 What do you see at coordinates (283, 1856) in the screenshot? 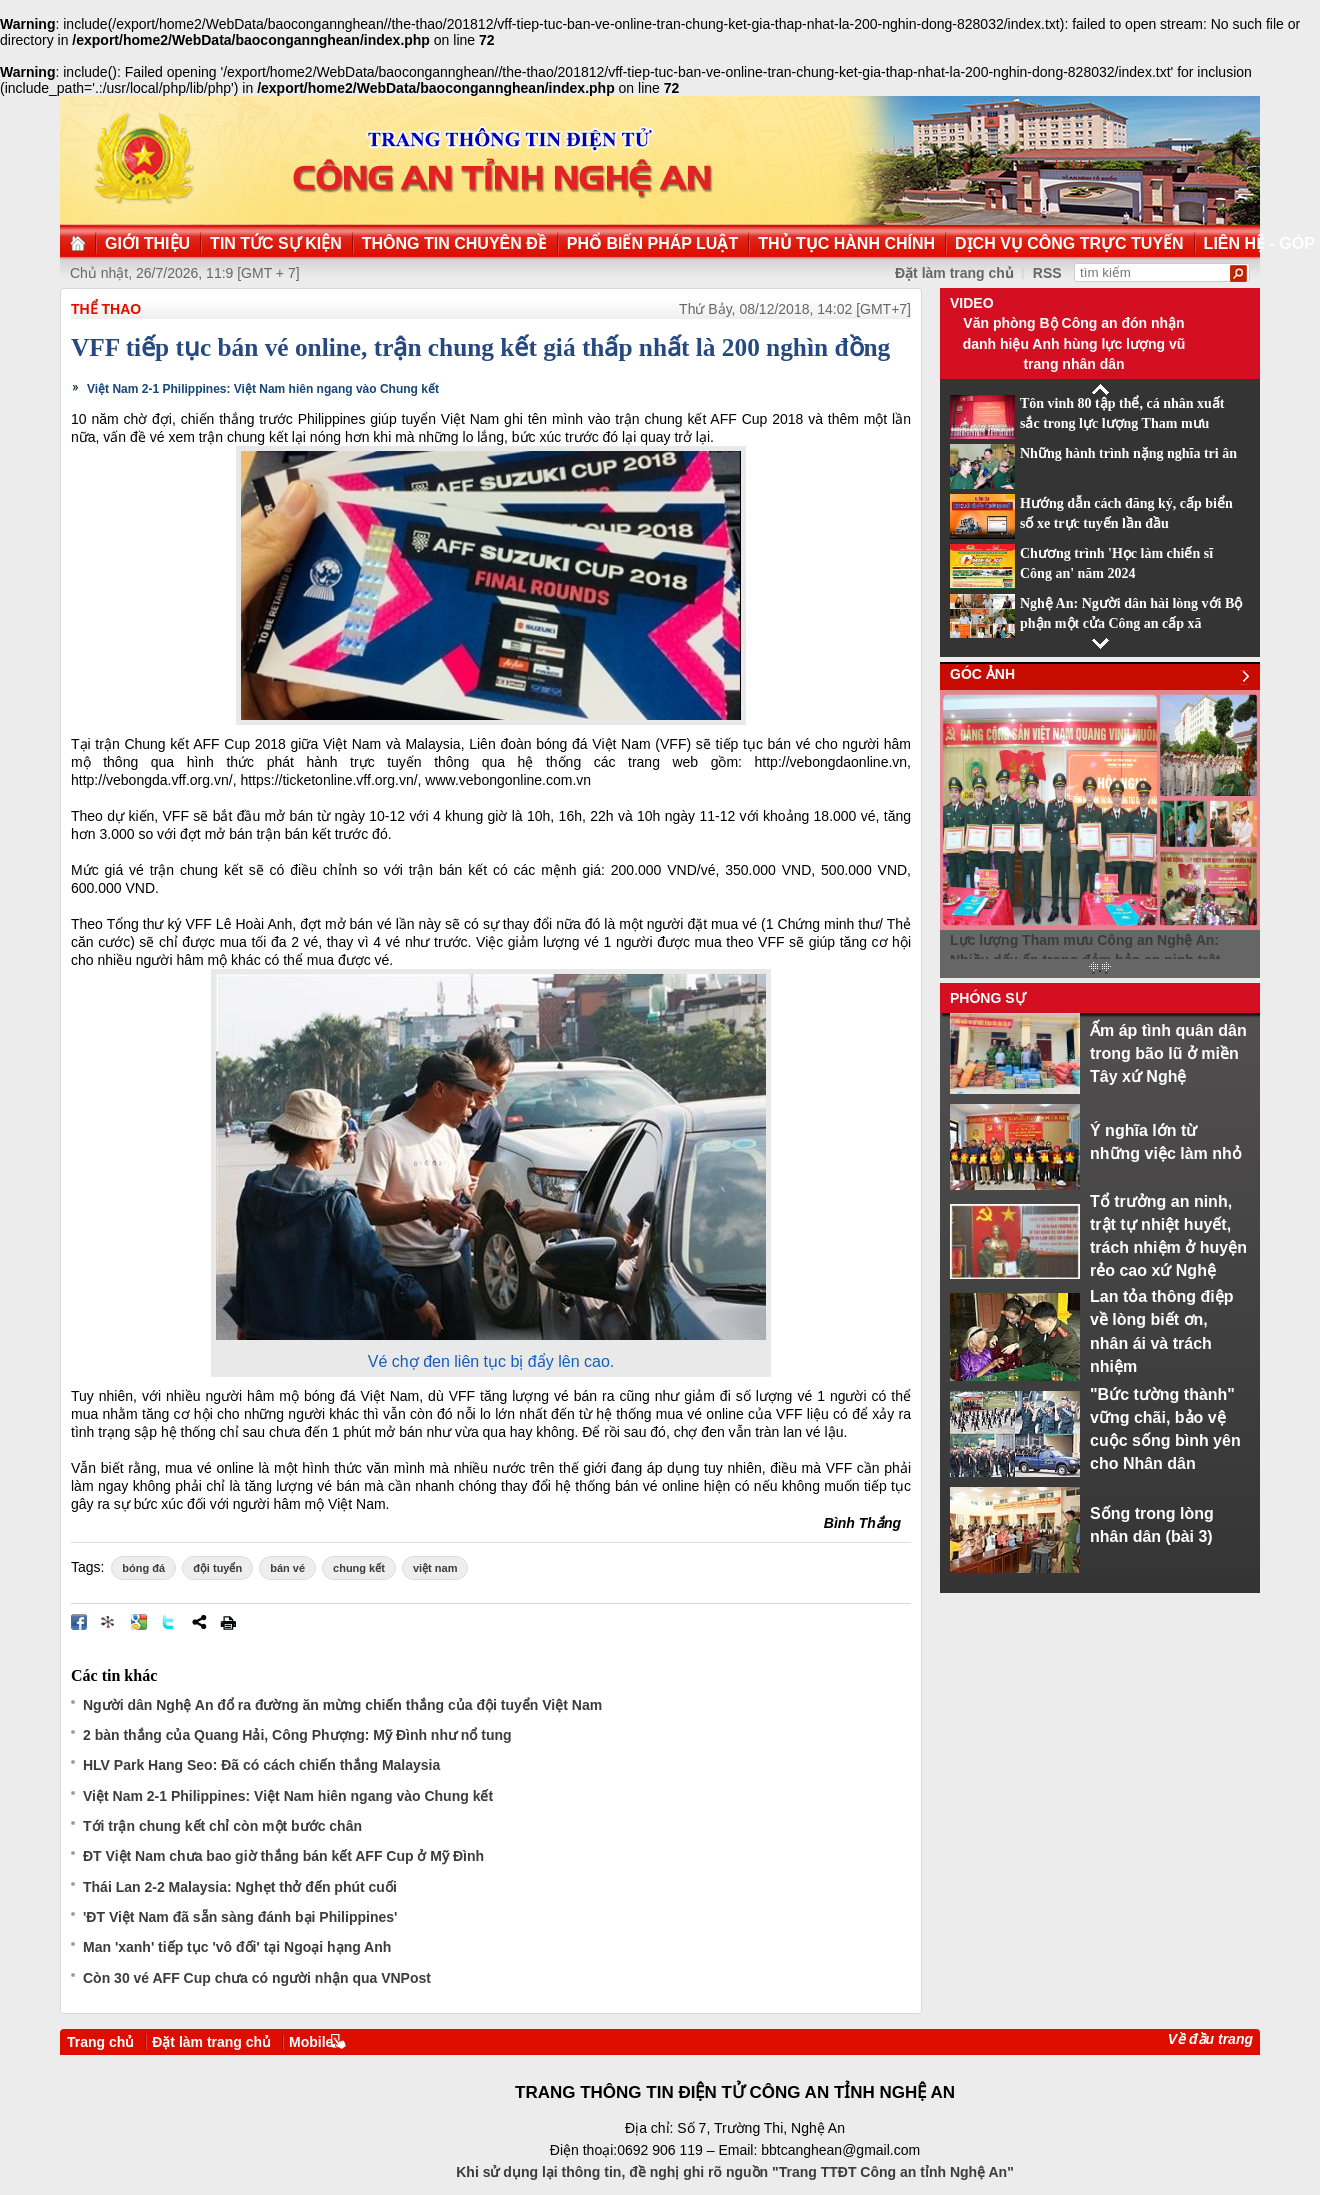
I see `ĐT Việt Nam chưa bao giờ thắng bán kết AFF Cup ở Mỹ Đình` at bounding box center [283, 1856].